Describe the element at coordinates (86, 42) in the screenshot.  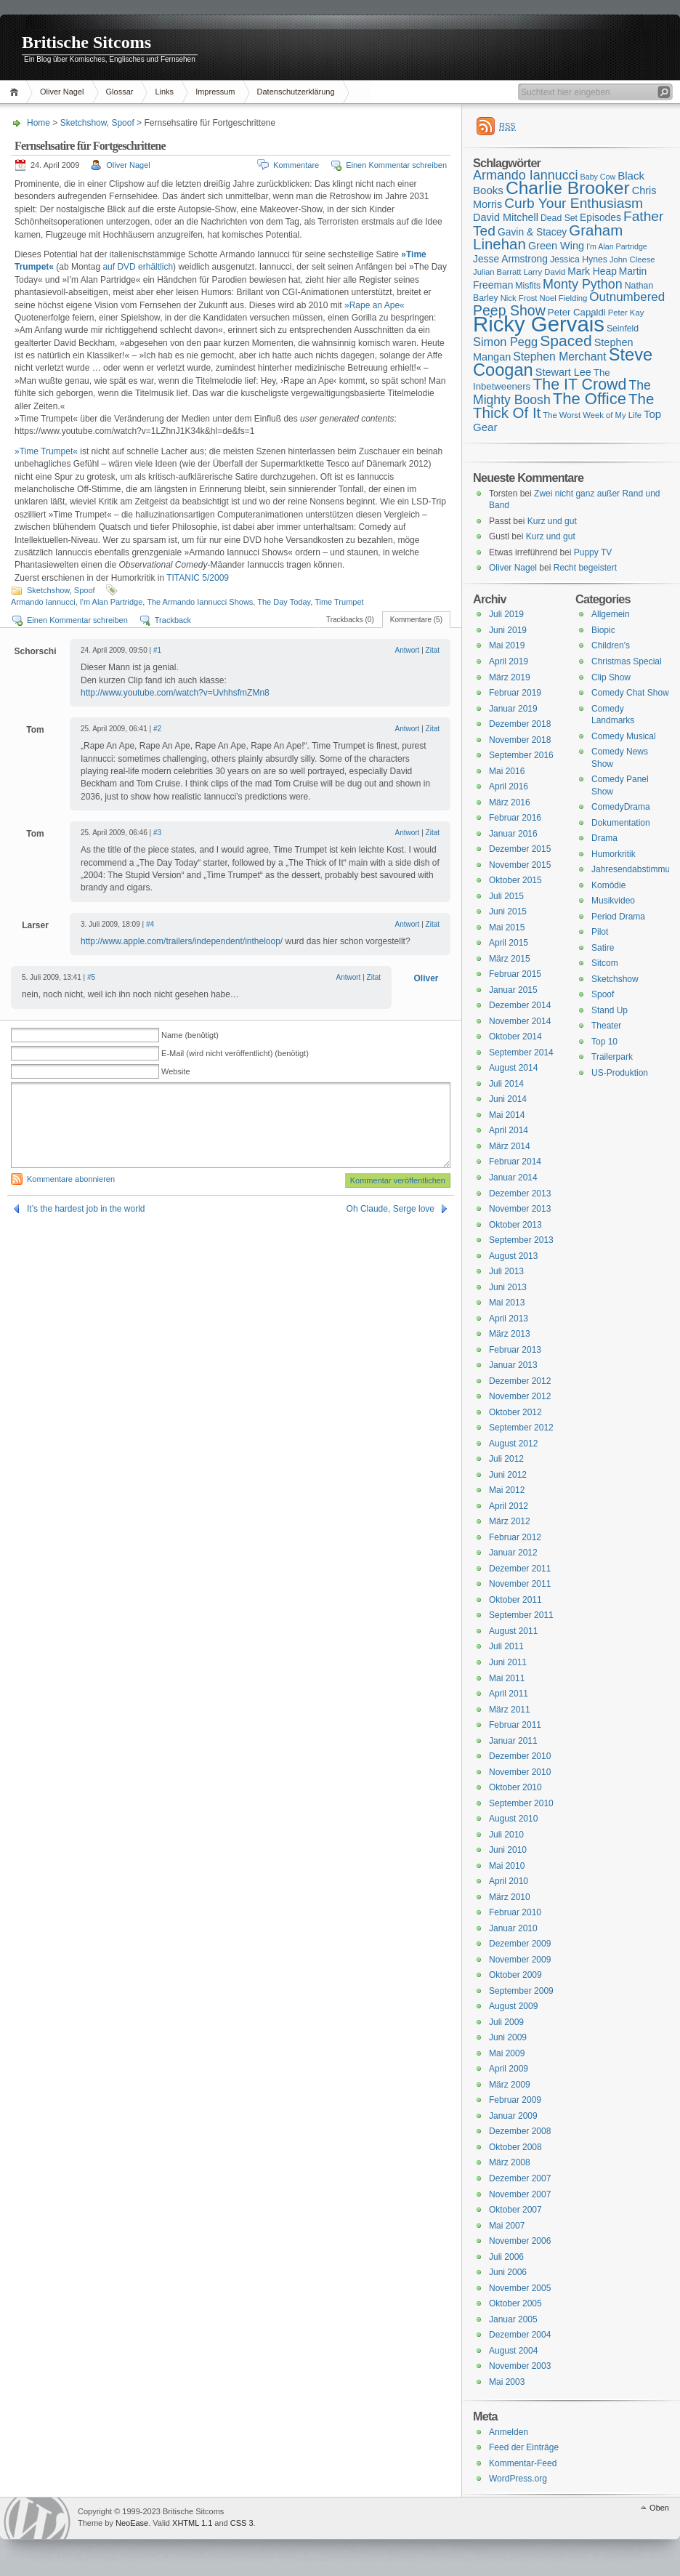
I see `Britische Sitcoms` at that location.